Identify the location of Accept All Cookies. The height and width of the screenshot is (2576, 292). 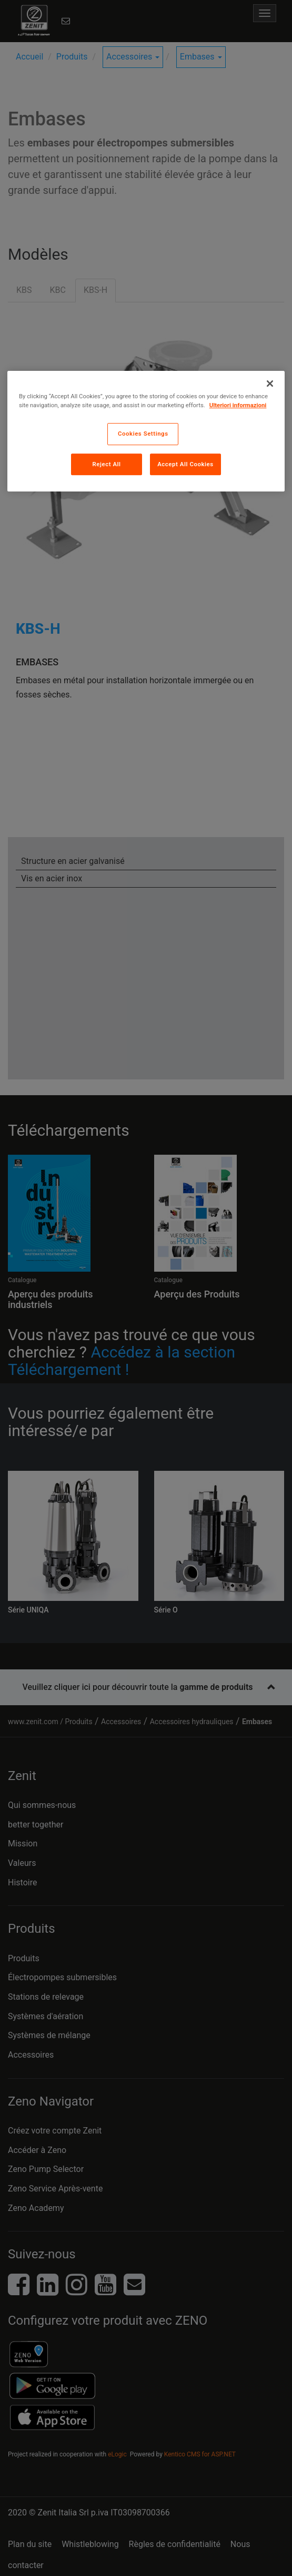
(185, 464).